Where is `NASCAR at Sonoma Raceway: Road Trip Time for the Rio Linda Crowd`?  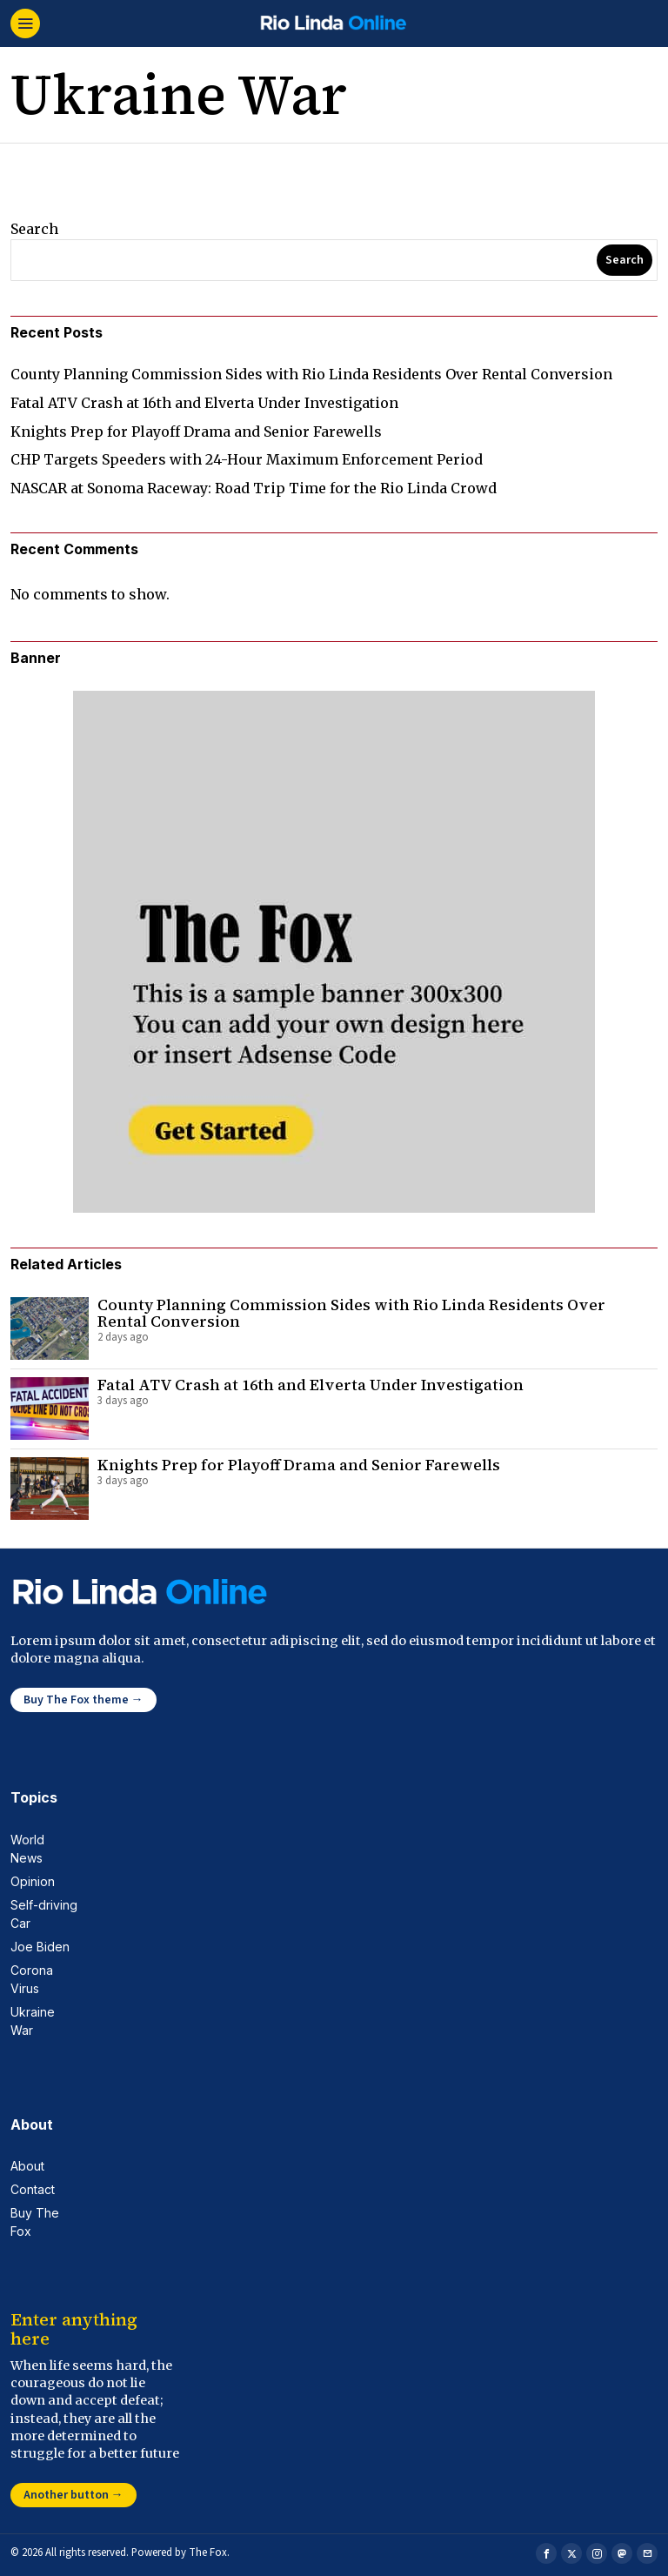
NASCAR at Sonoma Raceway: Road Trip Time for the Rio Linda Crowd is located at coordinates (253, 488).